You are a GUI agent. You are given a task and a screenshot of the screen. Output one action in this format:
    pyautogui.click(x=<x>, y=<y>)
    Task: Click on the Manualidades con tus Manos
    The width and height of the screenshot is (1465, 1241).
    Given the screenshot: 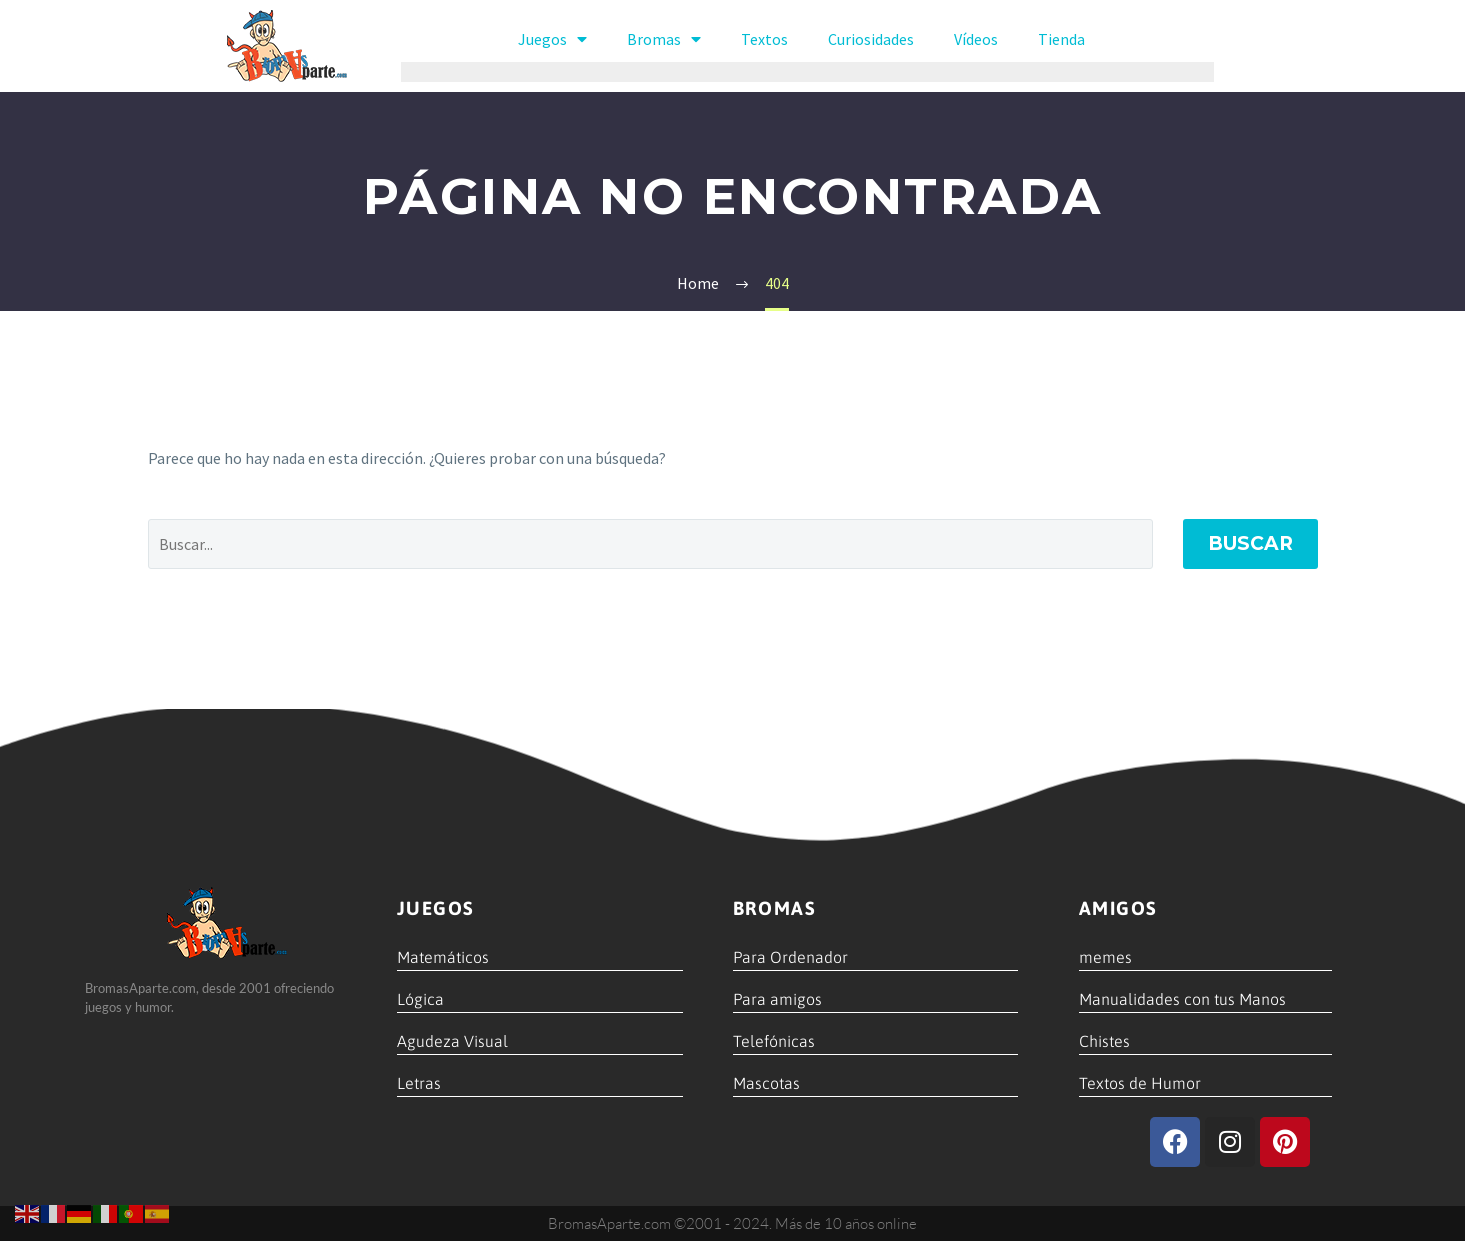 What is the action you would take?
    pyautogui.click(x=1182, y=999)
    